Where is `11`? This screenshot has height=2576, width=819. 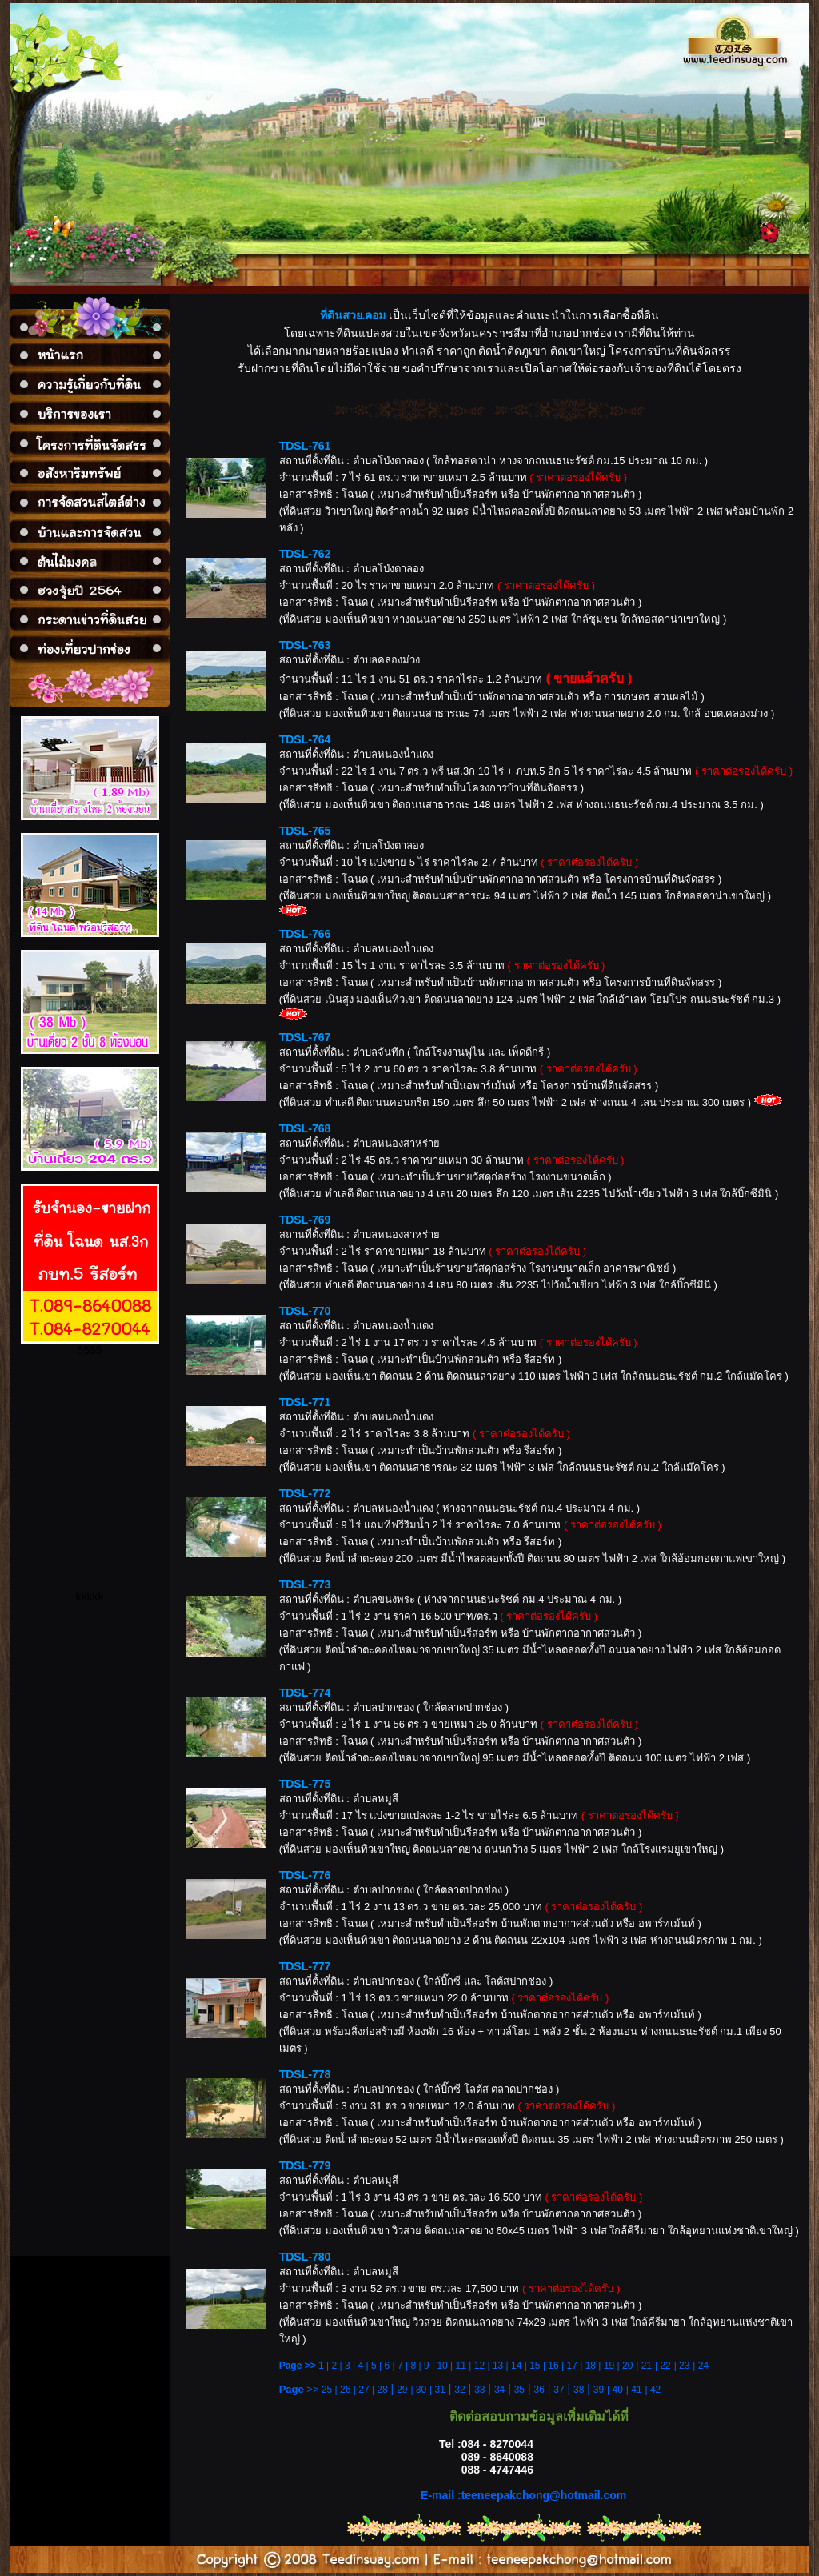 11 is located at coordinates (461, 2365).